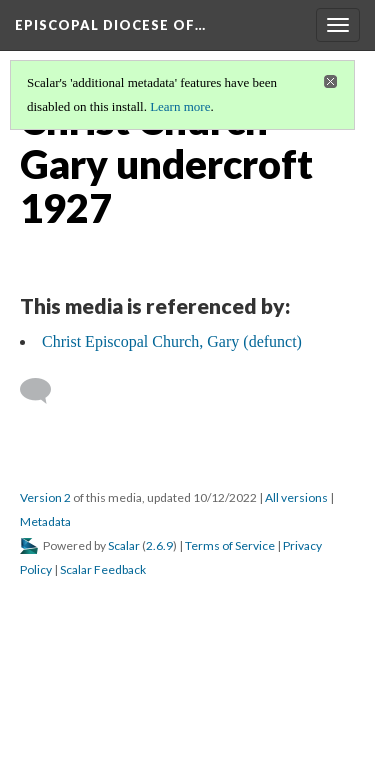  I want to click on [Add a comment], so click(44, 391).